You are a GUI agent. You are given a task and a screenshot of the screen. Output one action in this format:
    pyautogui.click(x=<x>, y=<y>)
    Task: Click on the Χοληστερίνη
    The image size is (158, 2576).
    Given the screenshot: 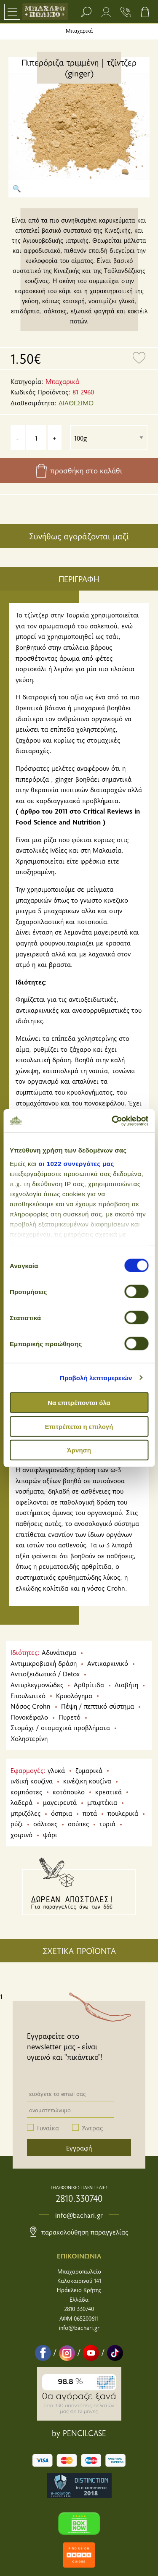 What is the action you would take?
    pyautogui.click(x=29, y=1738)
    